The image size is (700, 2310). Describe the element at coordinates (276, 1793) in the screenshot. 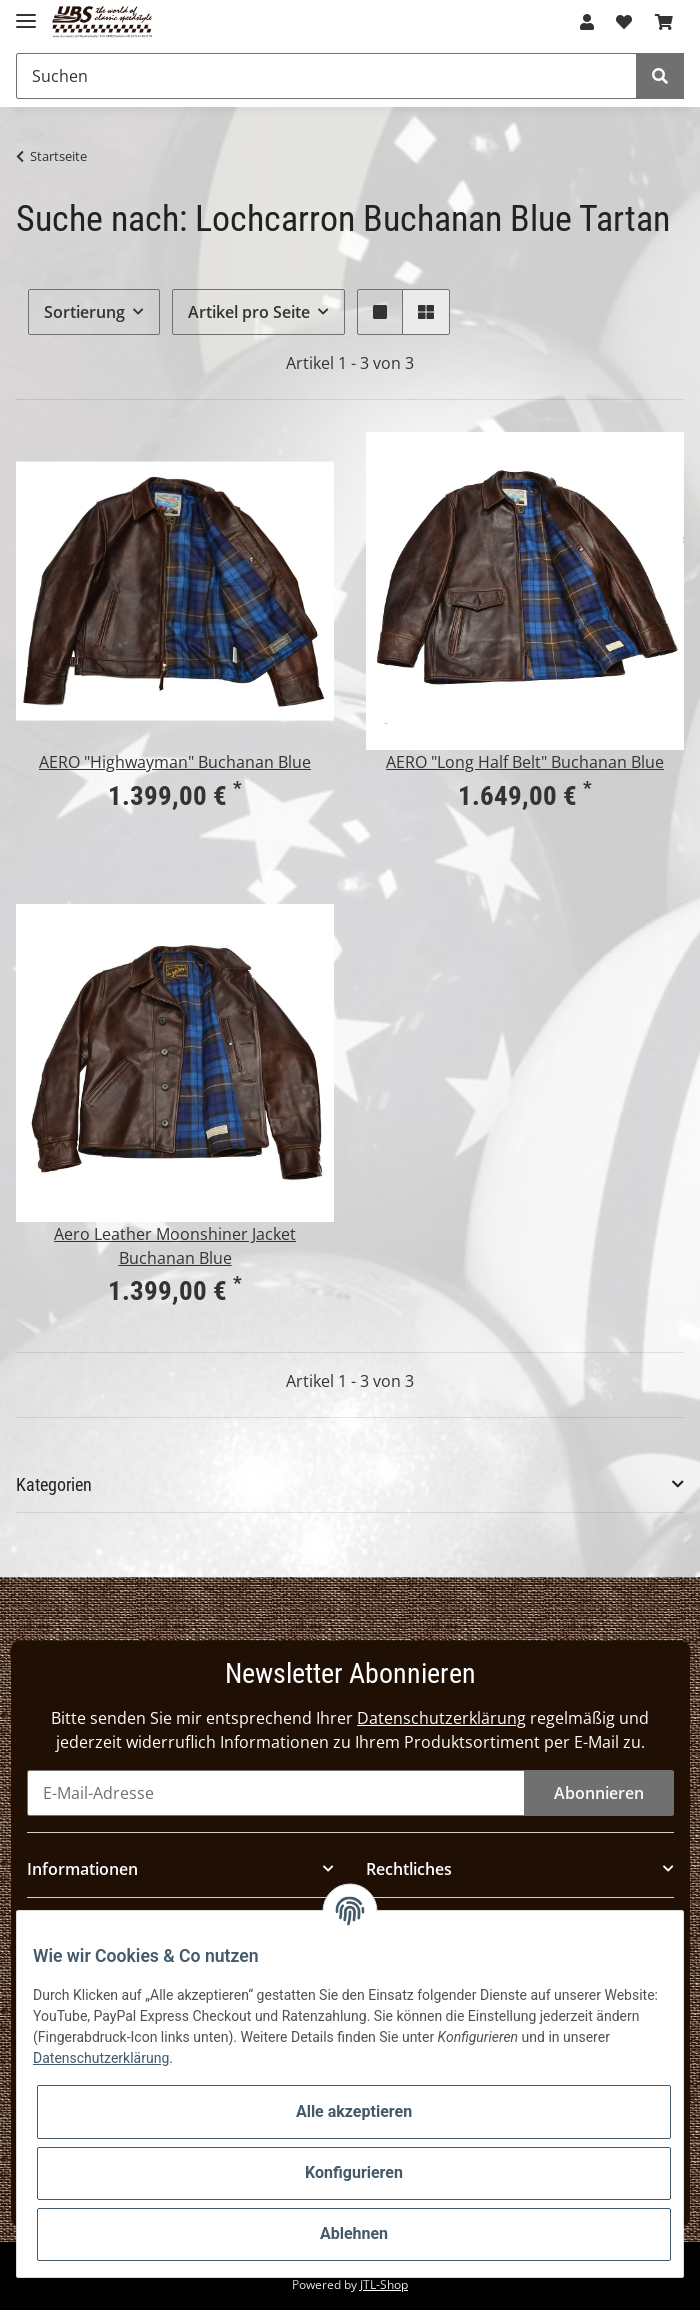

I see `[E-Mail-Adresse]` at that location.